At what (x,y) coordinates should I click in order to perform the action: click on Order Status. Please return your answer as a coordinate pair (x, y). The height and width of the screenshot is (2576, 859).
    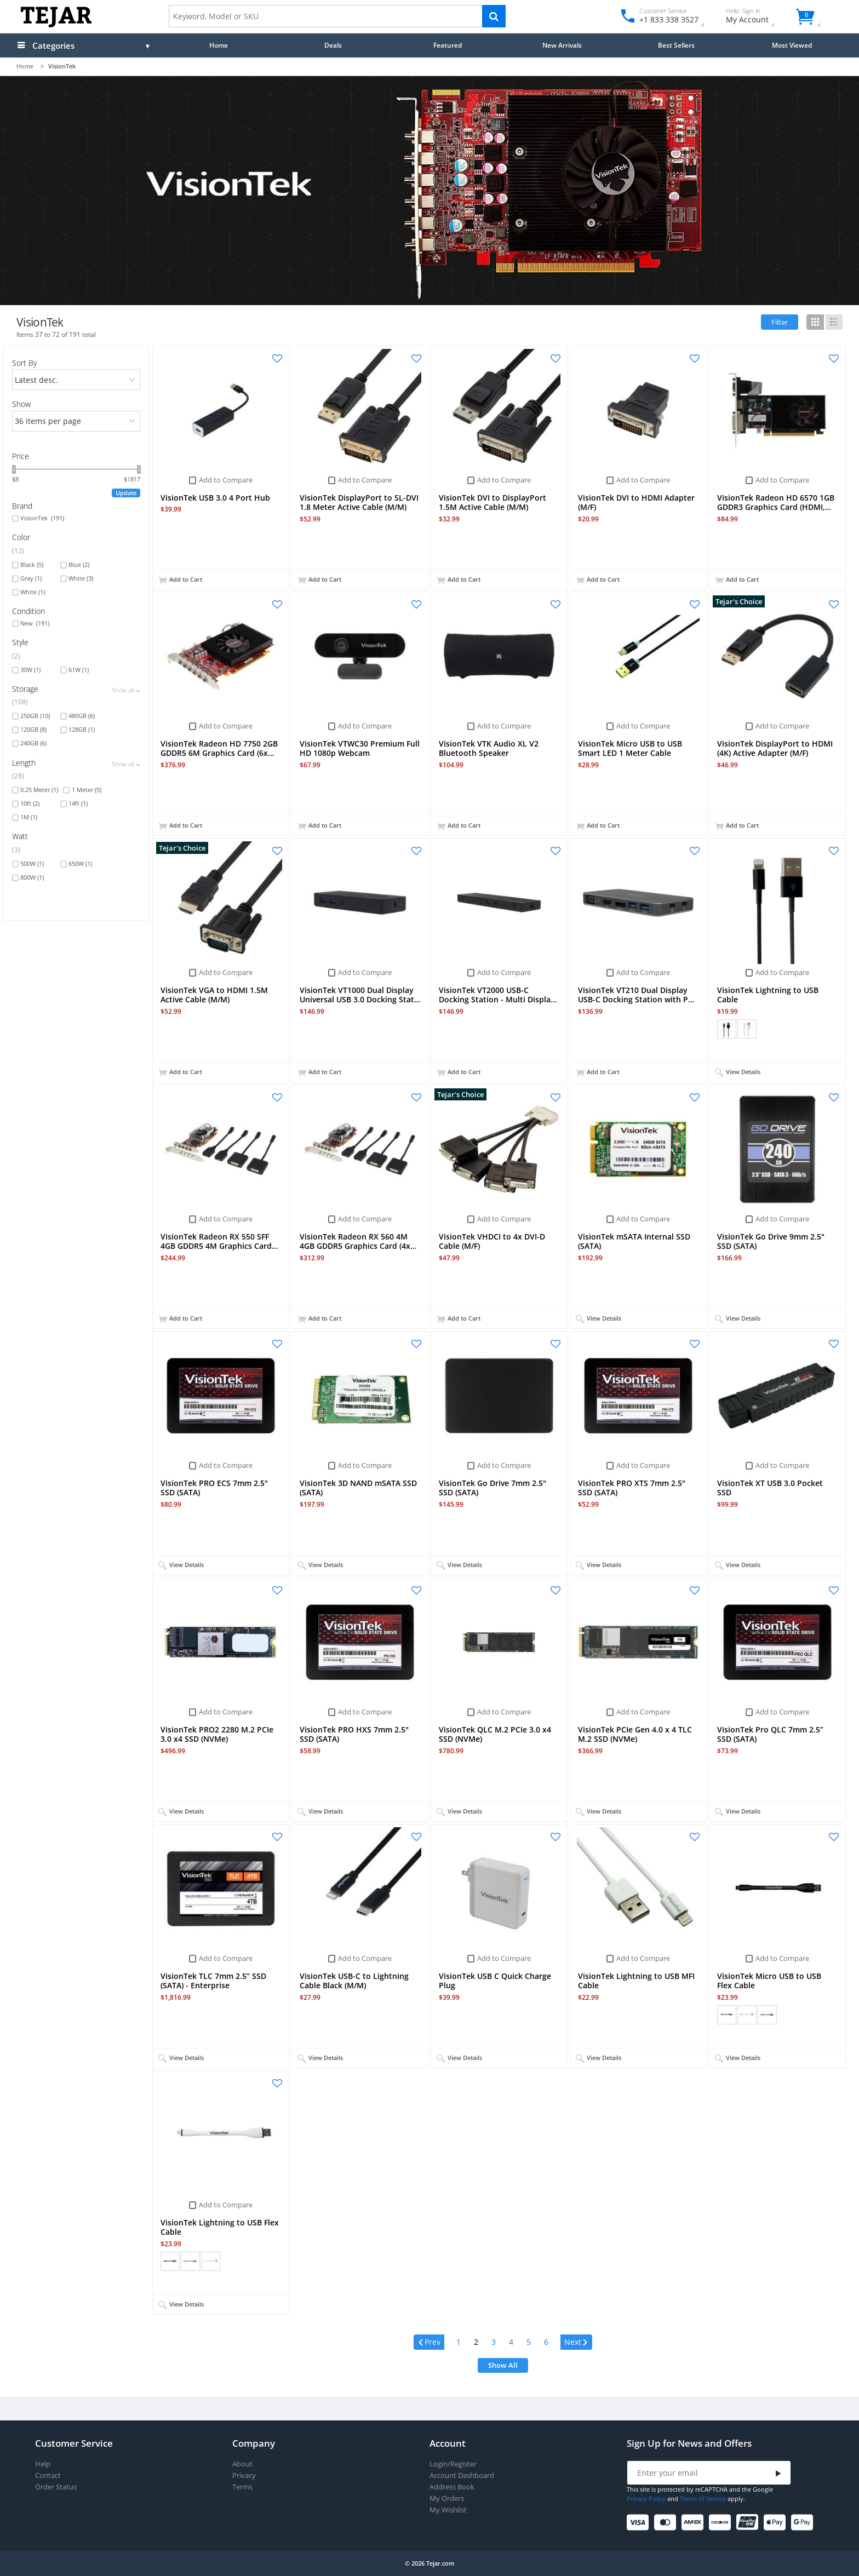
    Looking at the image, I should click on (56, 2487).